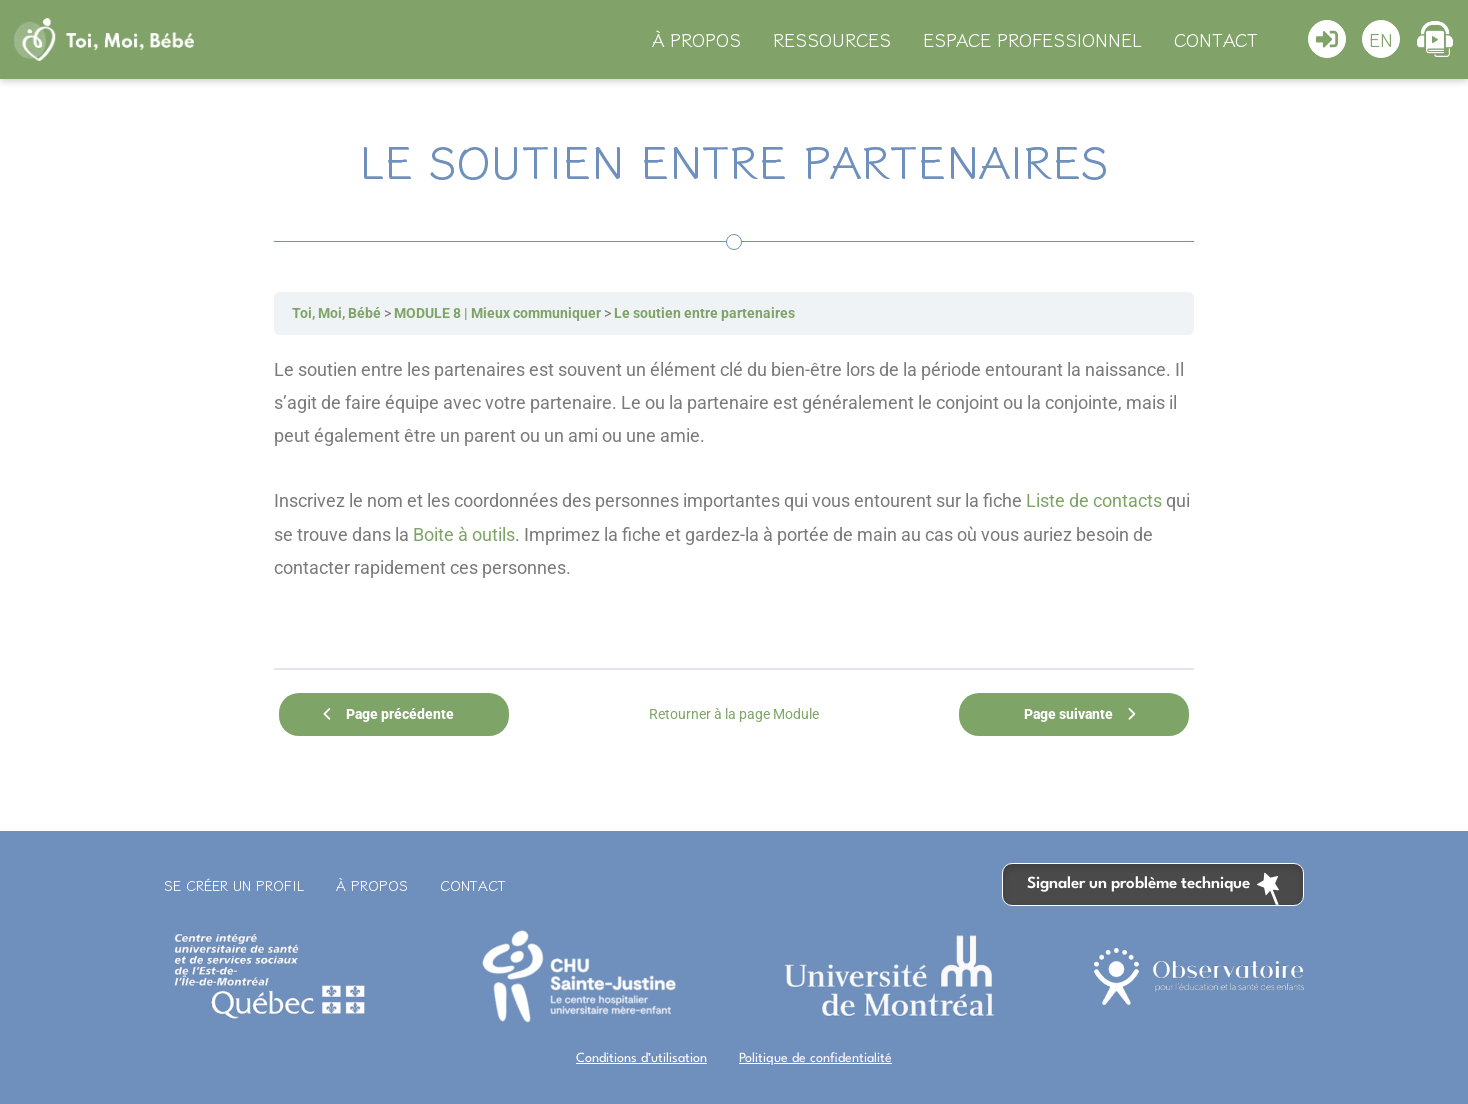  What do you see at coordinates (464, 534) in the screenshot?
I see `Boite à outils` at bounding box center [464, 534].